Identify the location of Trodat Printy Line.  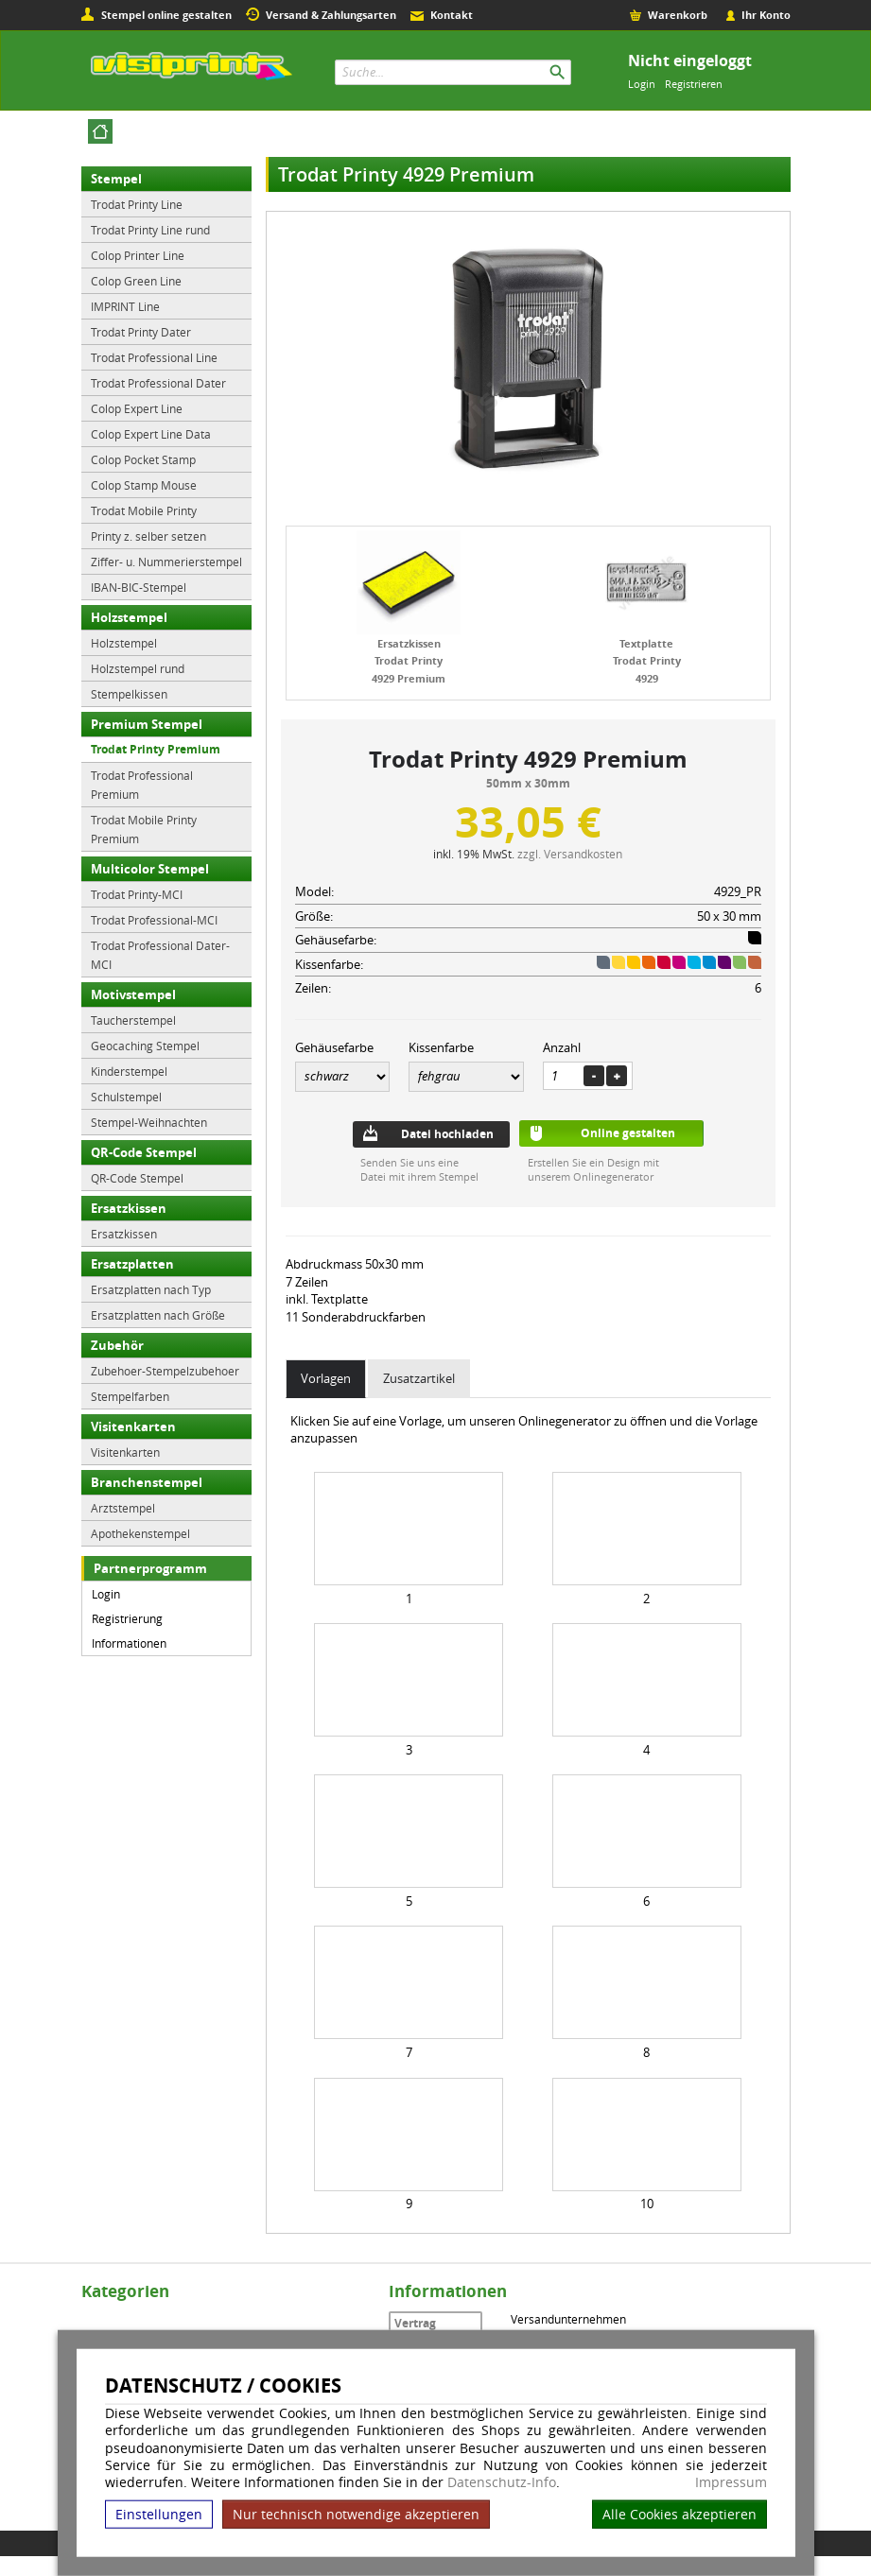
(137, 204).